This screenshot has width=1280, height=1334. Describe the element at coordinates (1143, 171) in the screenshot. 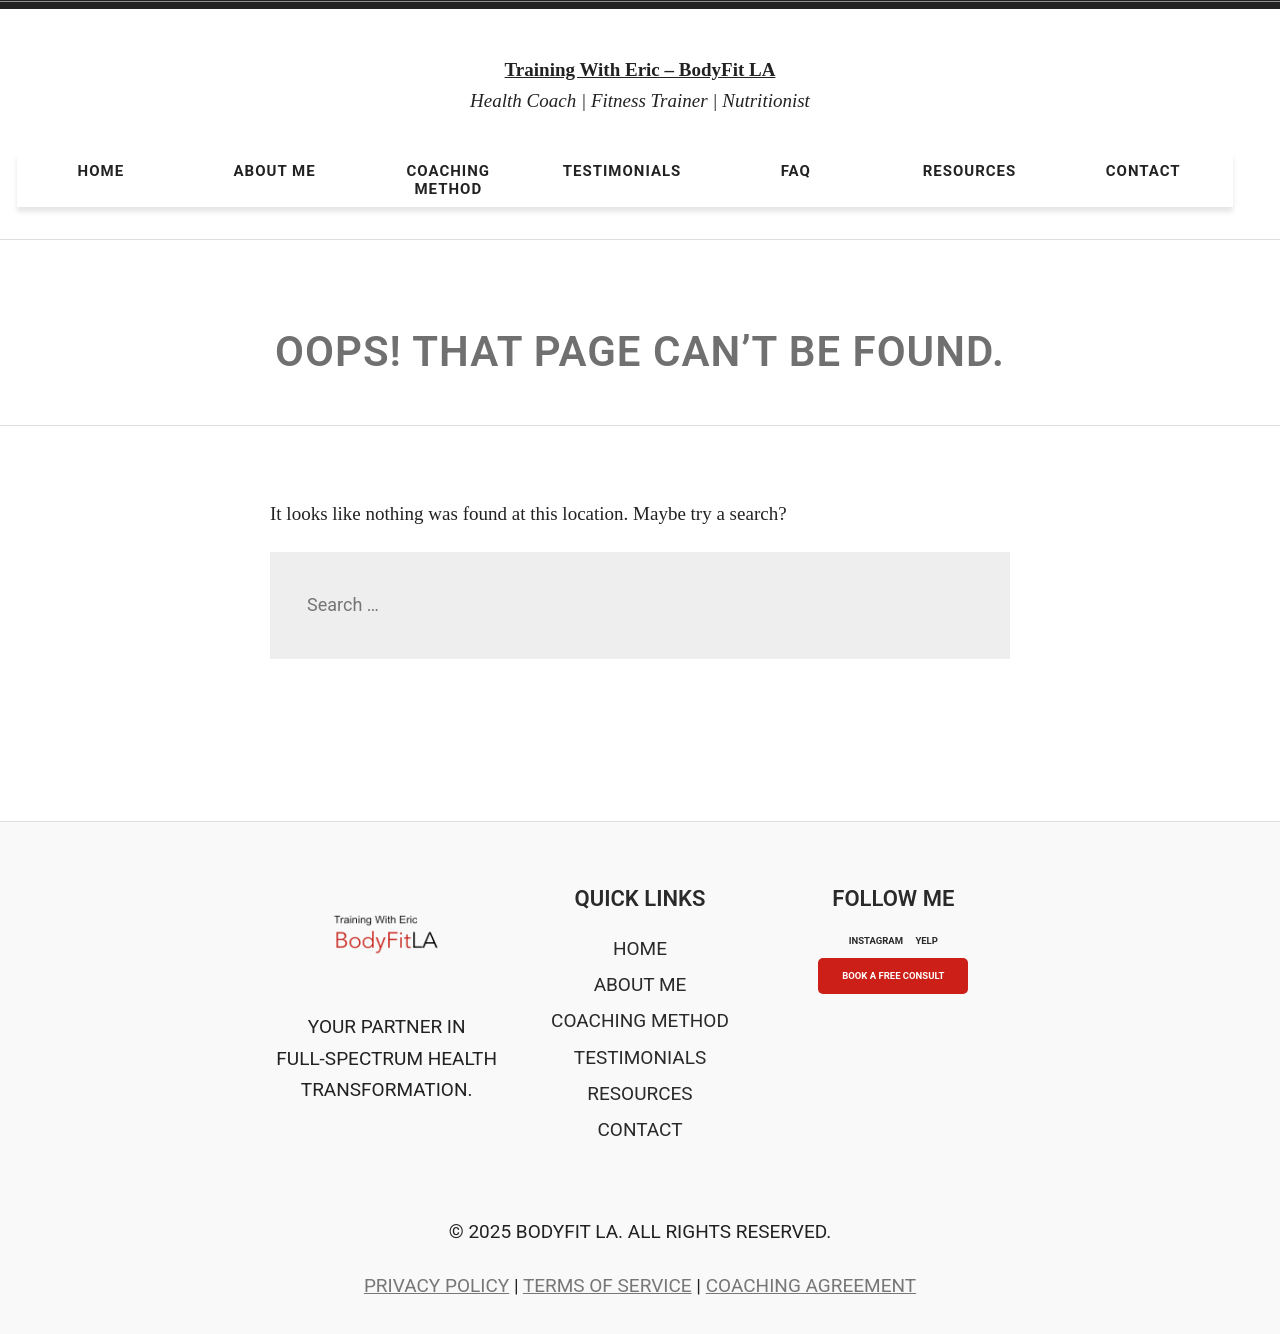

I see `Contact` at that location.